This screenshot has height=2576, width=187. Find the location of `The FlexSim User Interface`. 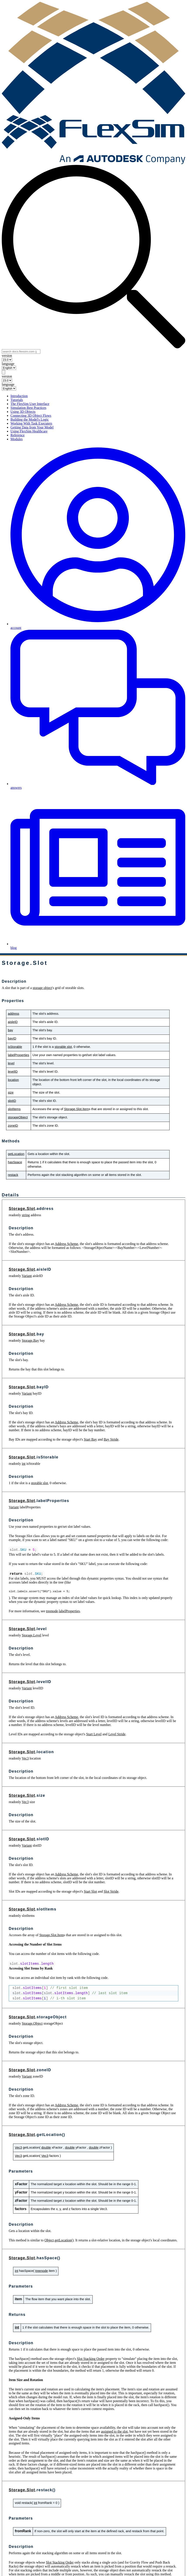

The FlexSim User Interface is located at coordinates (29, 404).